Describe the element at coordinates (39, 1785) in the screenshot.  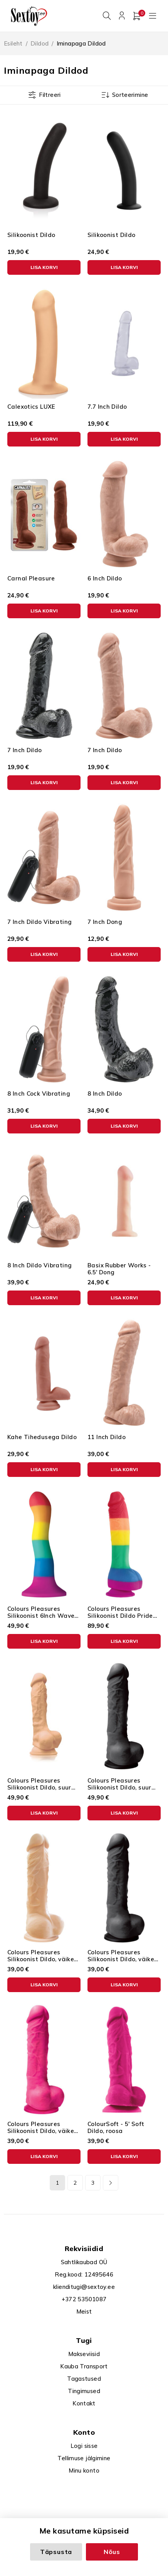
I see `Colours Pleasures Silikoonist Dildo, suur ihuvärvi` at that location.